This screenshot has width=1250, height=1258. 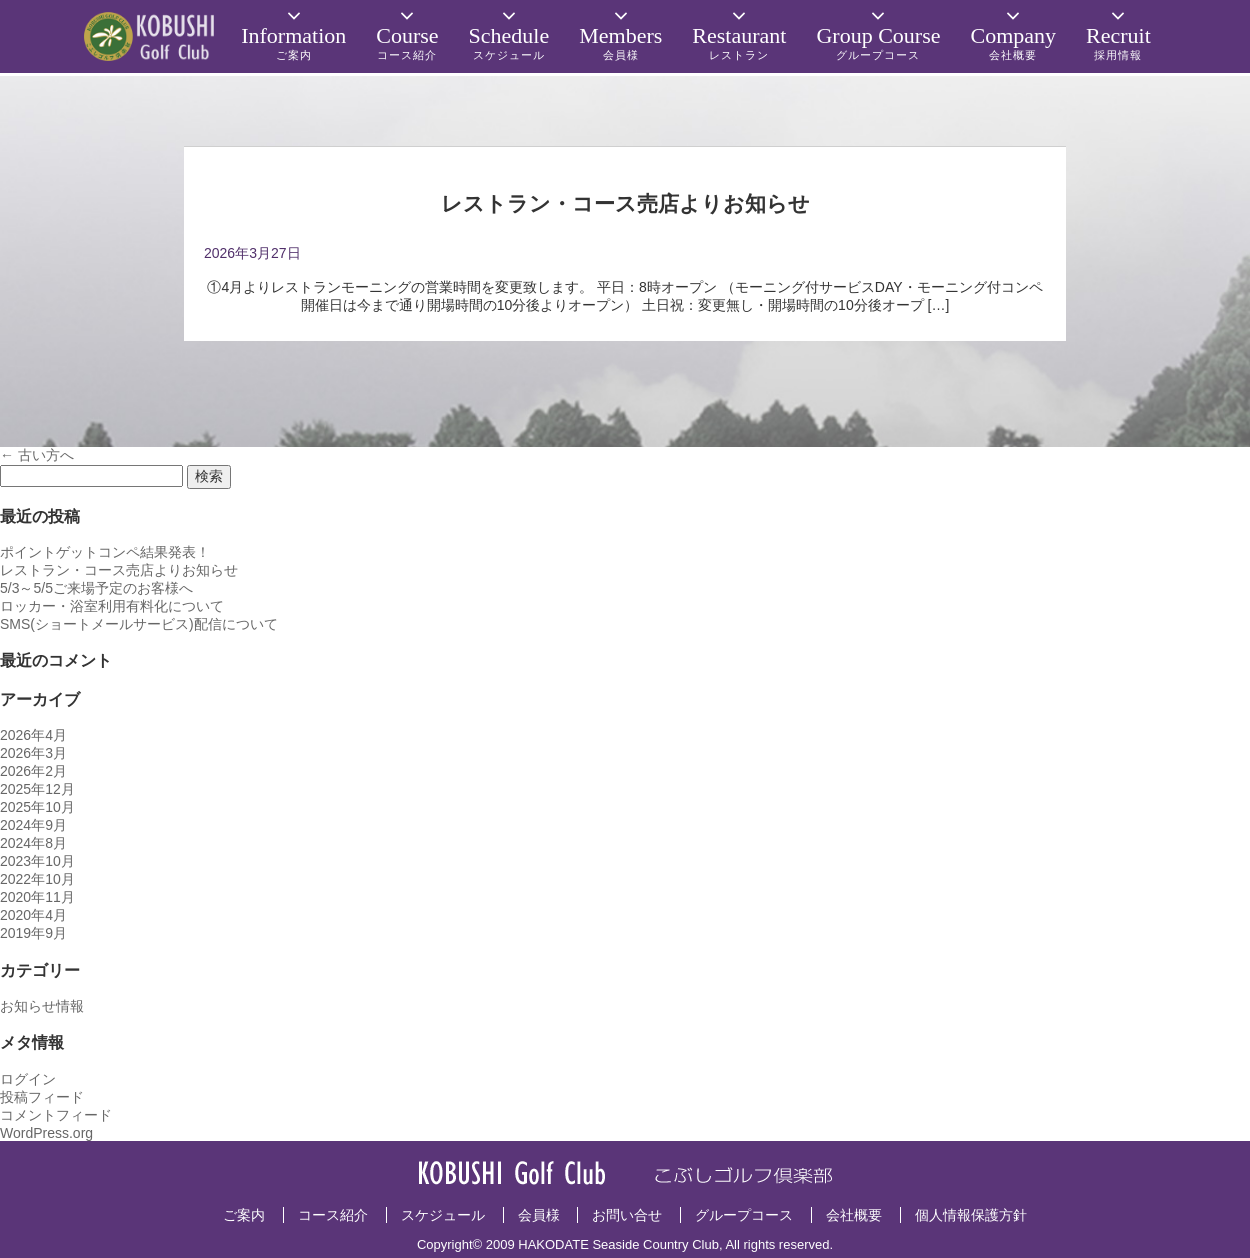 I want to click on 2020年11月, so click(x=37, y=897).